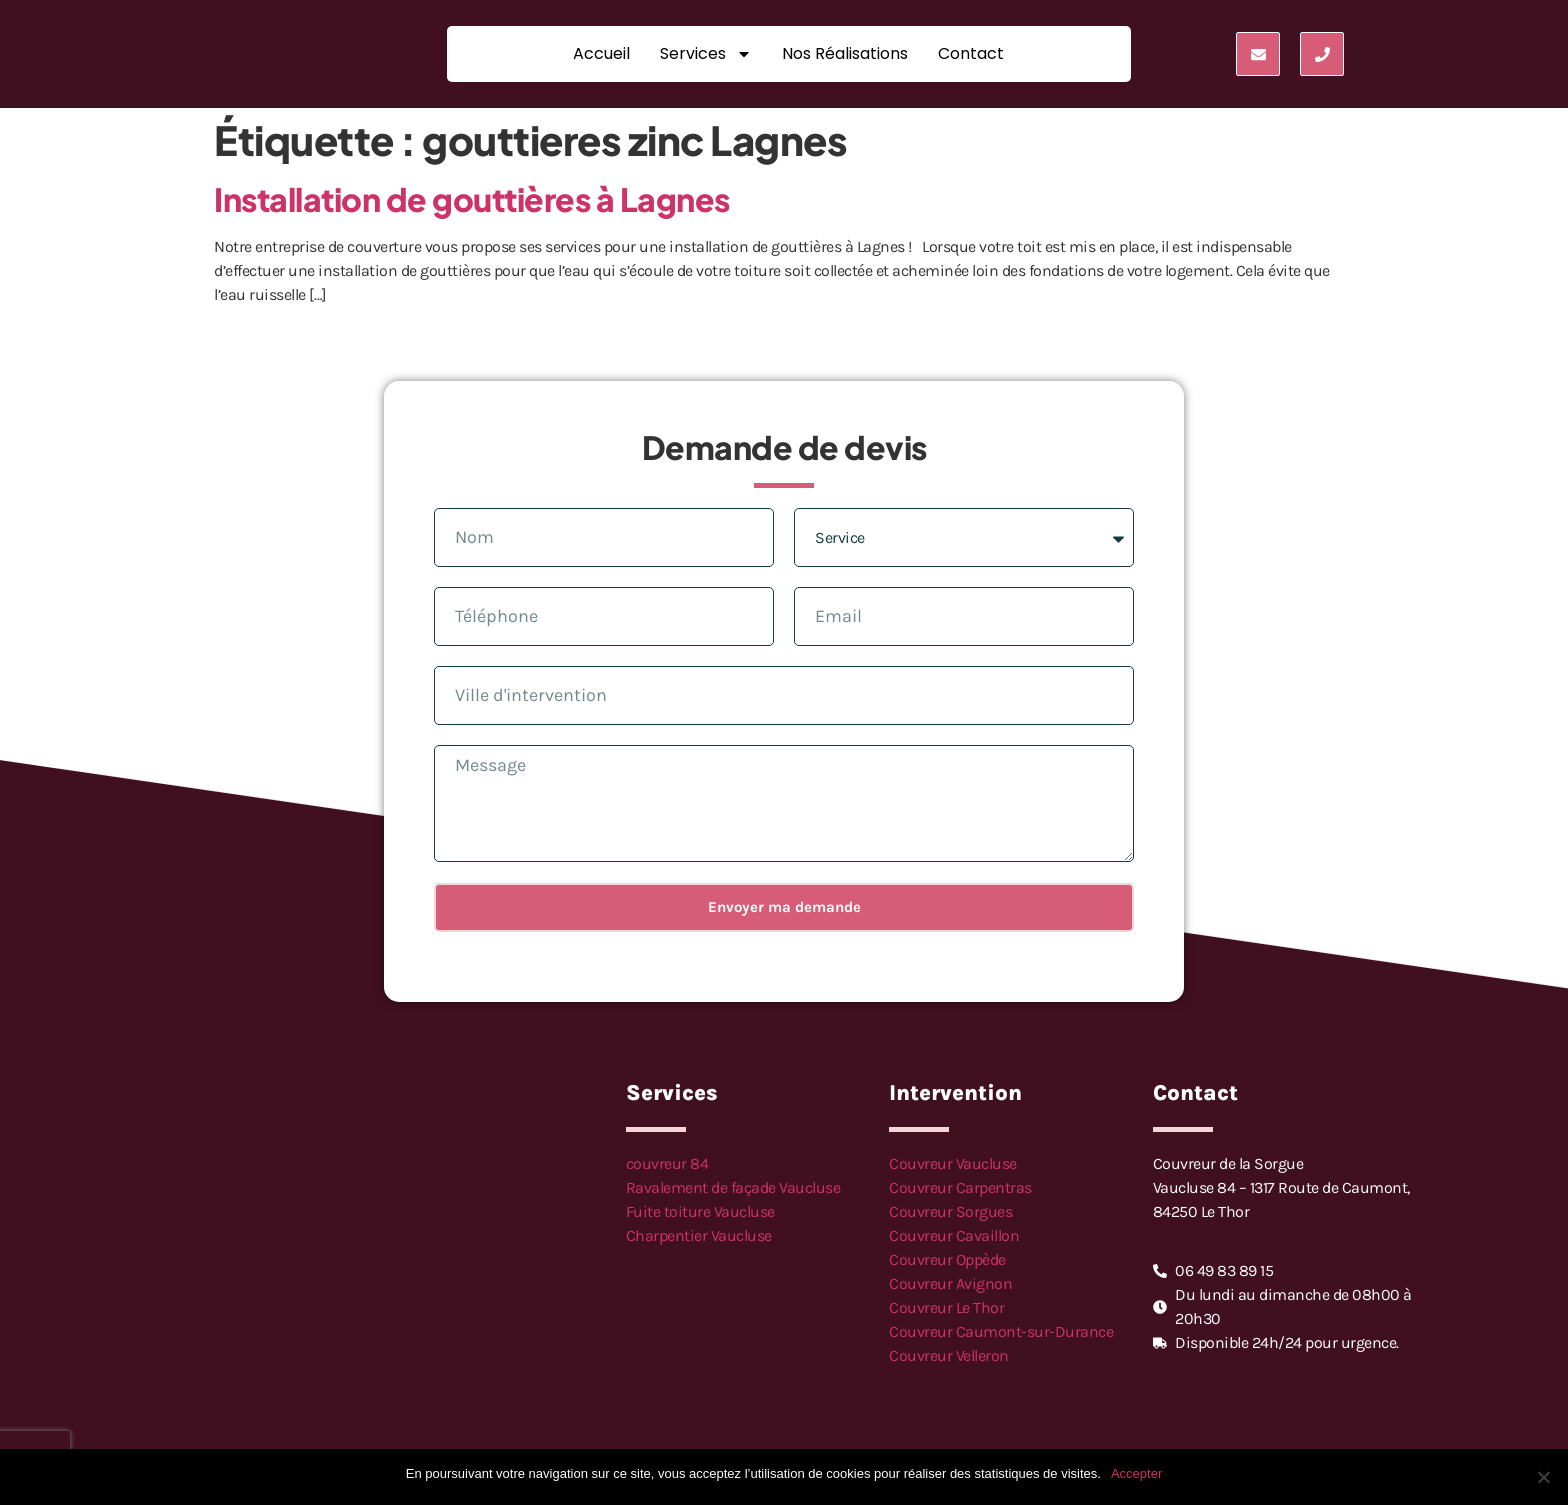  Describe the element at coordinates (472, 199) in the screenshot. I see `Installation de gouttières à Lagnes` at that location.